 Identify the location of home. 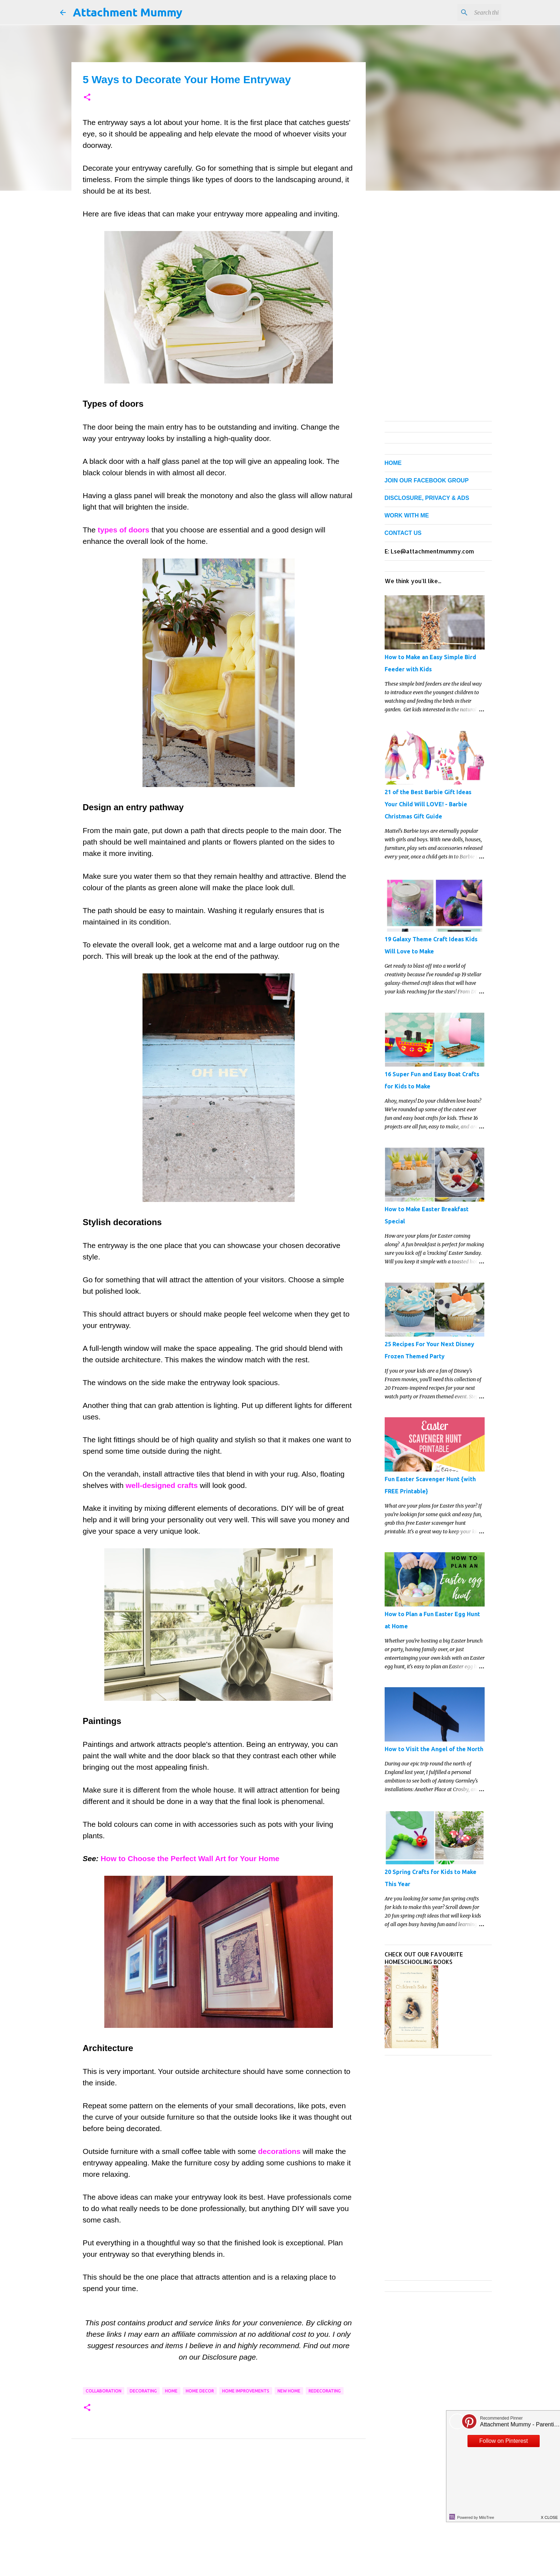
(171, 2391).